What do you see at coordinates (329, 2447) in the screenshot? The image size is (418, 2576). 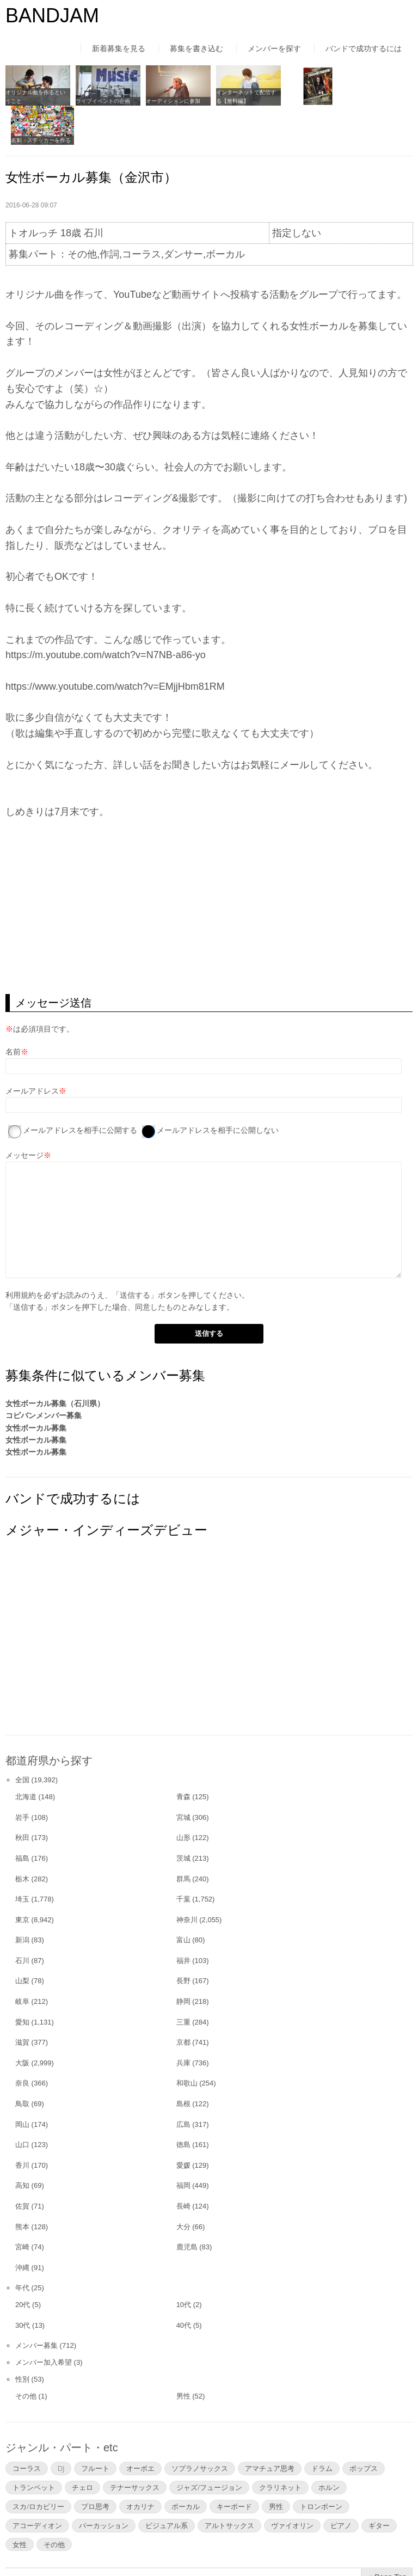 I see `ホルン` at bounding box center [329, 2447].